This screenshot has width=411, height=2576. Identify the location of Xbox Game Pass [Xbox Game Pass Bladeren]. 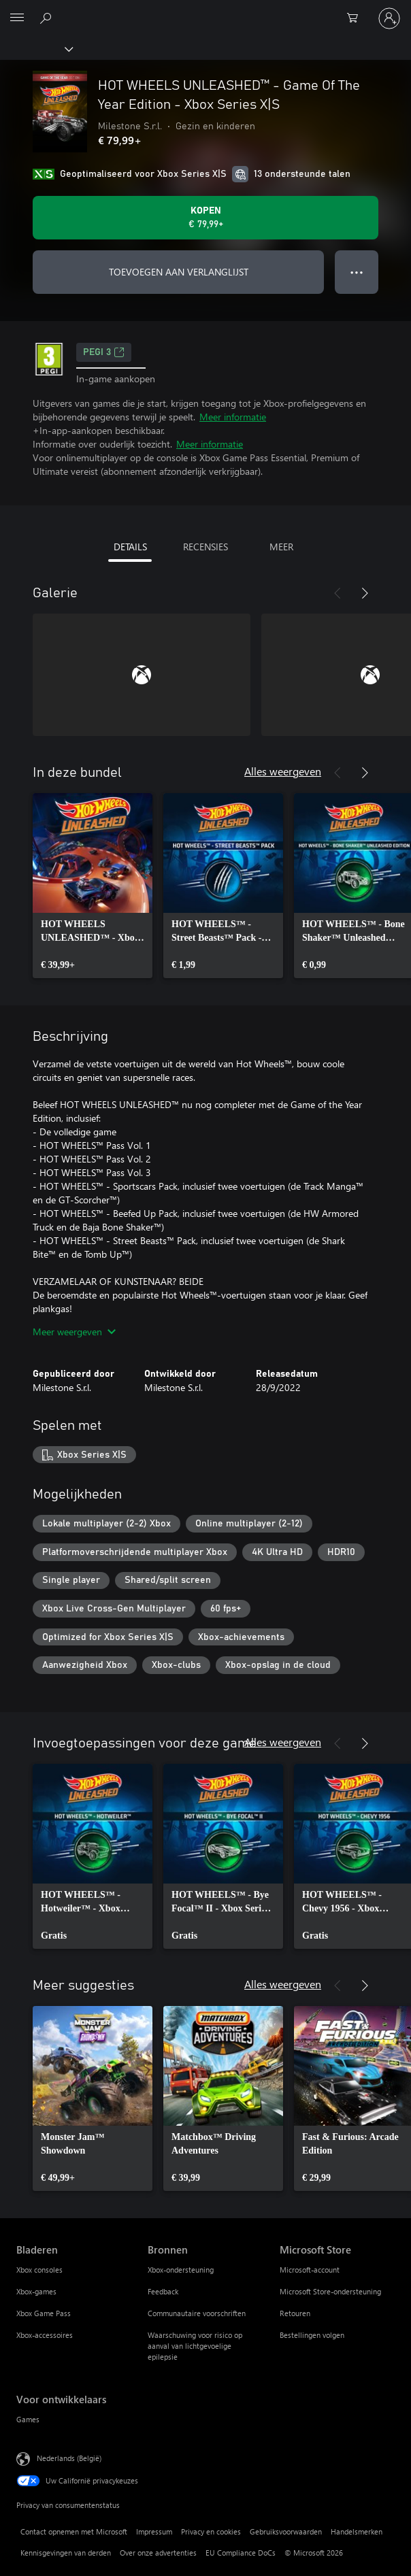
(43, 2313).